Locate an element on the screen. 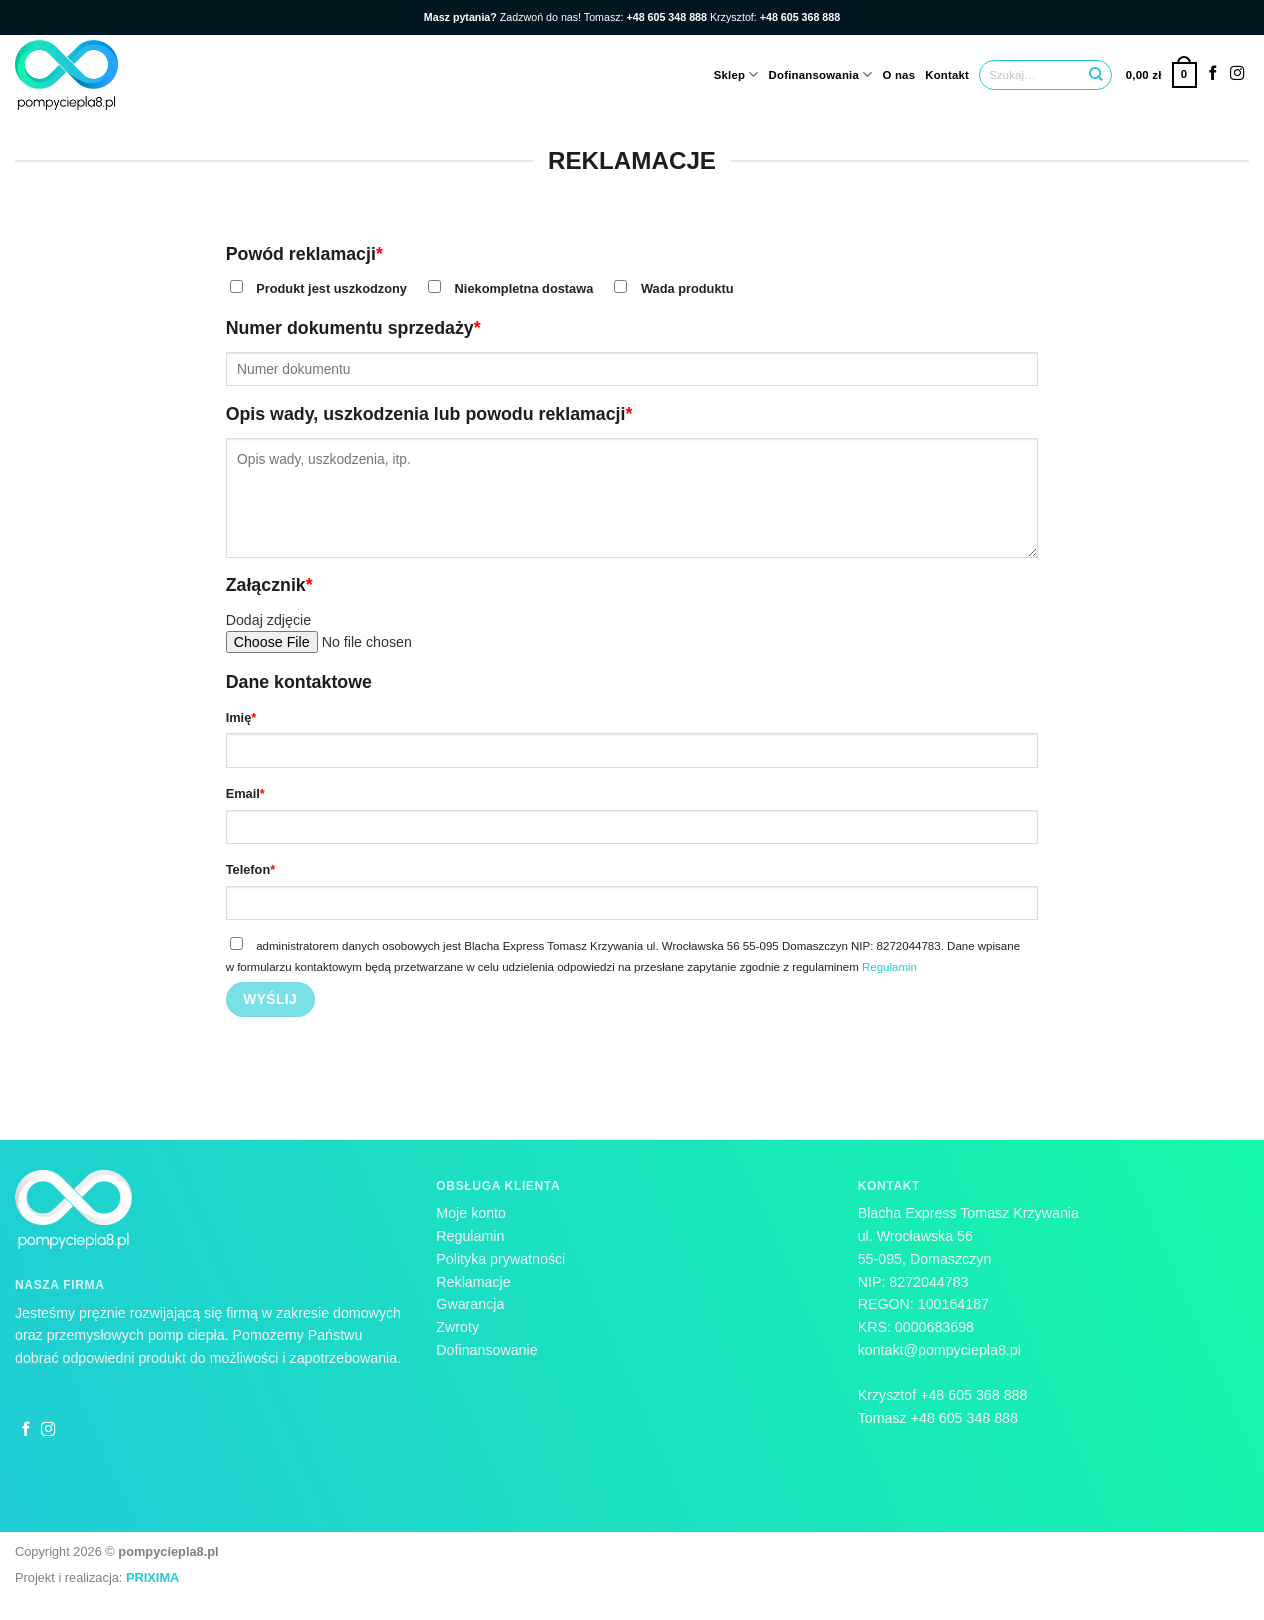 The height and width of the screenshot is (1620, 1264). +48 605 368 888 is located at coordinates (973, 1395).